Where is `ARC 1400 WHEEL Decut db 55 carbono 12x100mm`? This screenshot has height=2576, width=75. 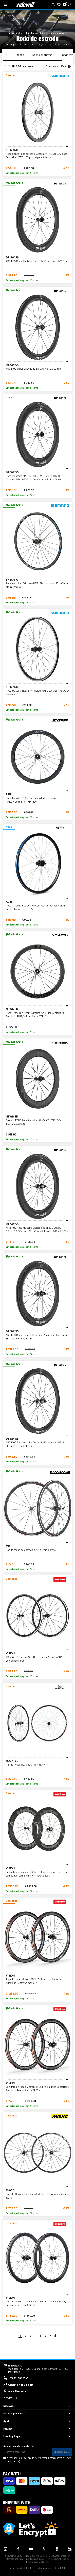 ARC 1400 WHEEL Decut db 55 carbono 12x100mm is located at coordinates (33, 368).